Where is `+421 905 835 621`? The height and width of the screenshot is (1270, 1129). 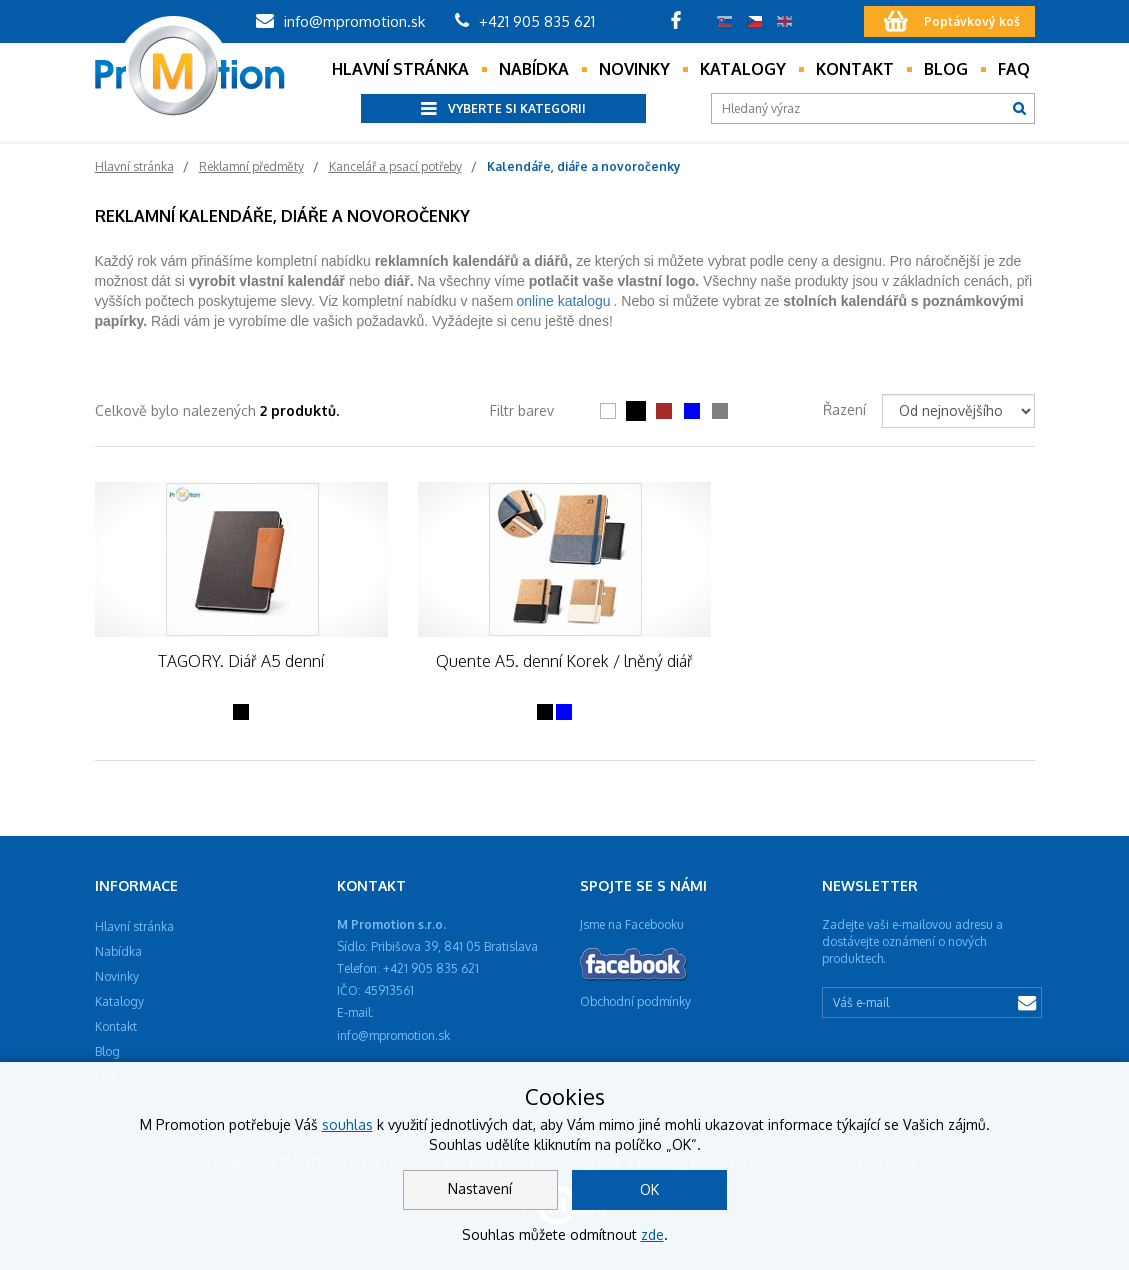
+421 905 835 621 is located at coordinates (525, 21).